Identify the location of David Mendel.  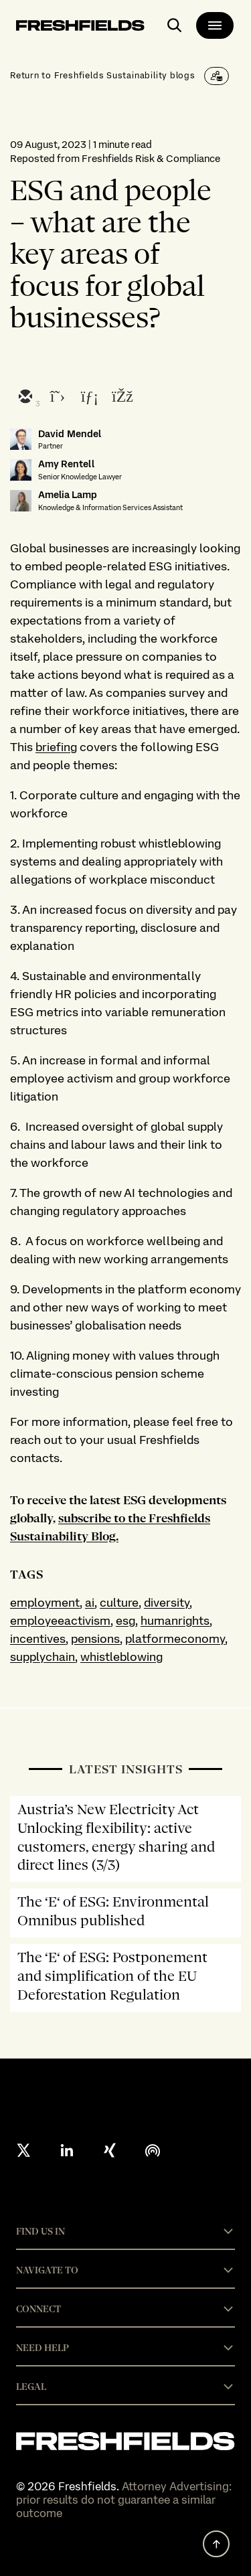
(69, 434).